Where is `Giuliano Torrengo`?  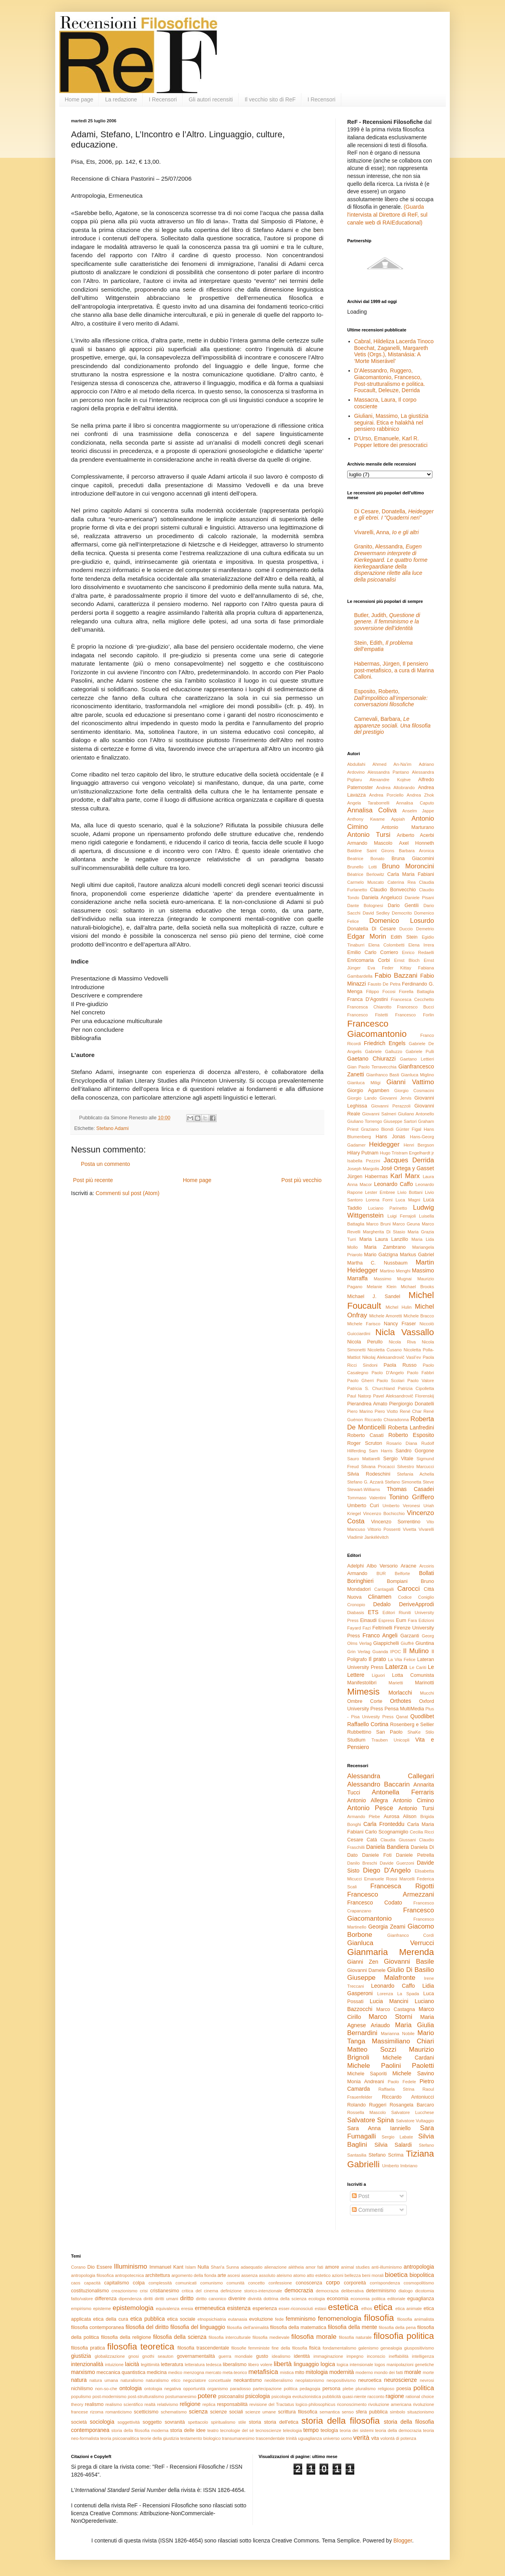
Giuliano Torrengo is located at coordinates (364, 1121).